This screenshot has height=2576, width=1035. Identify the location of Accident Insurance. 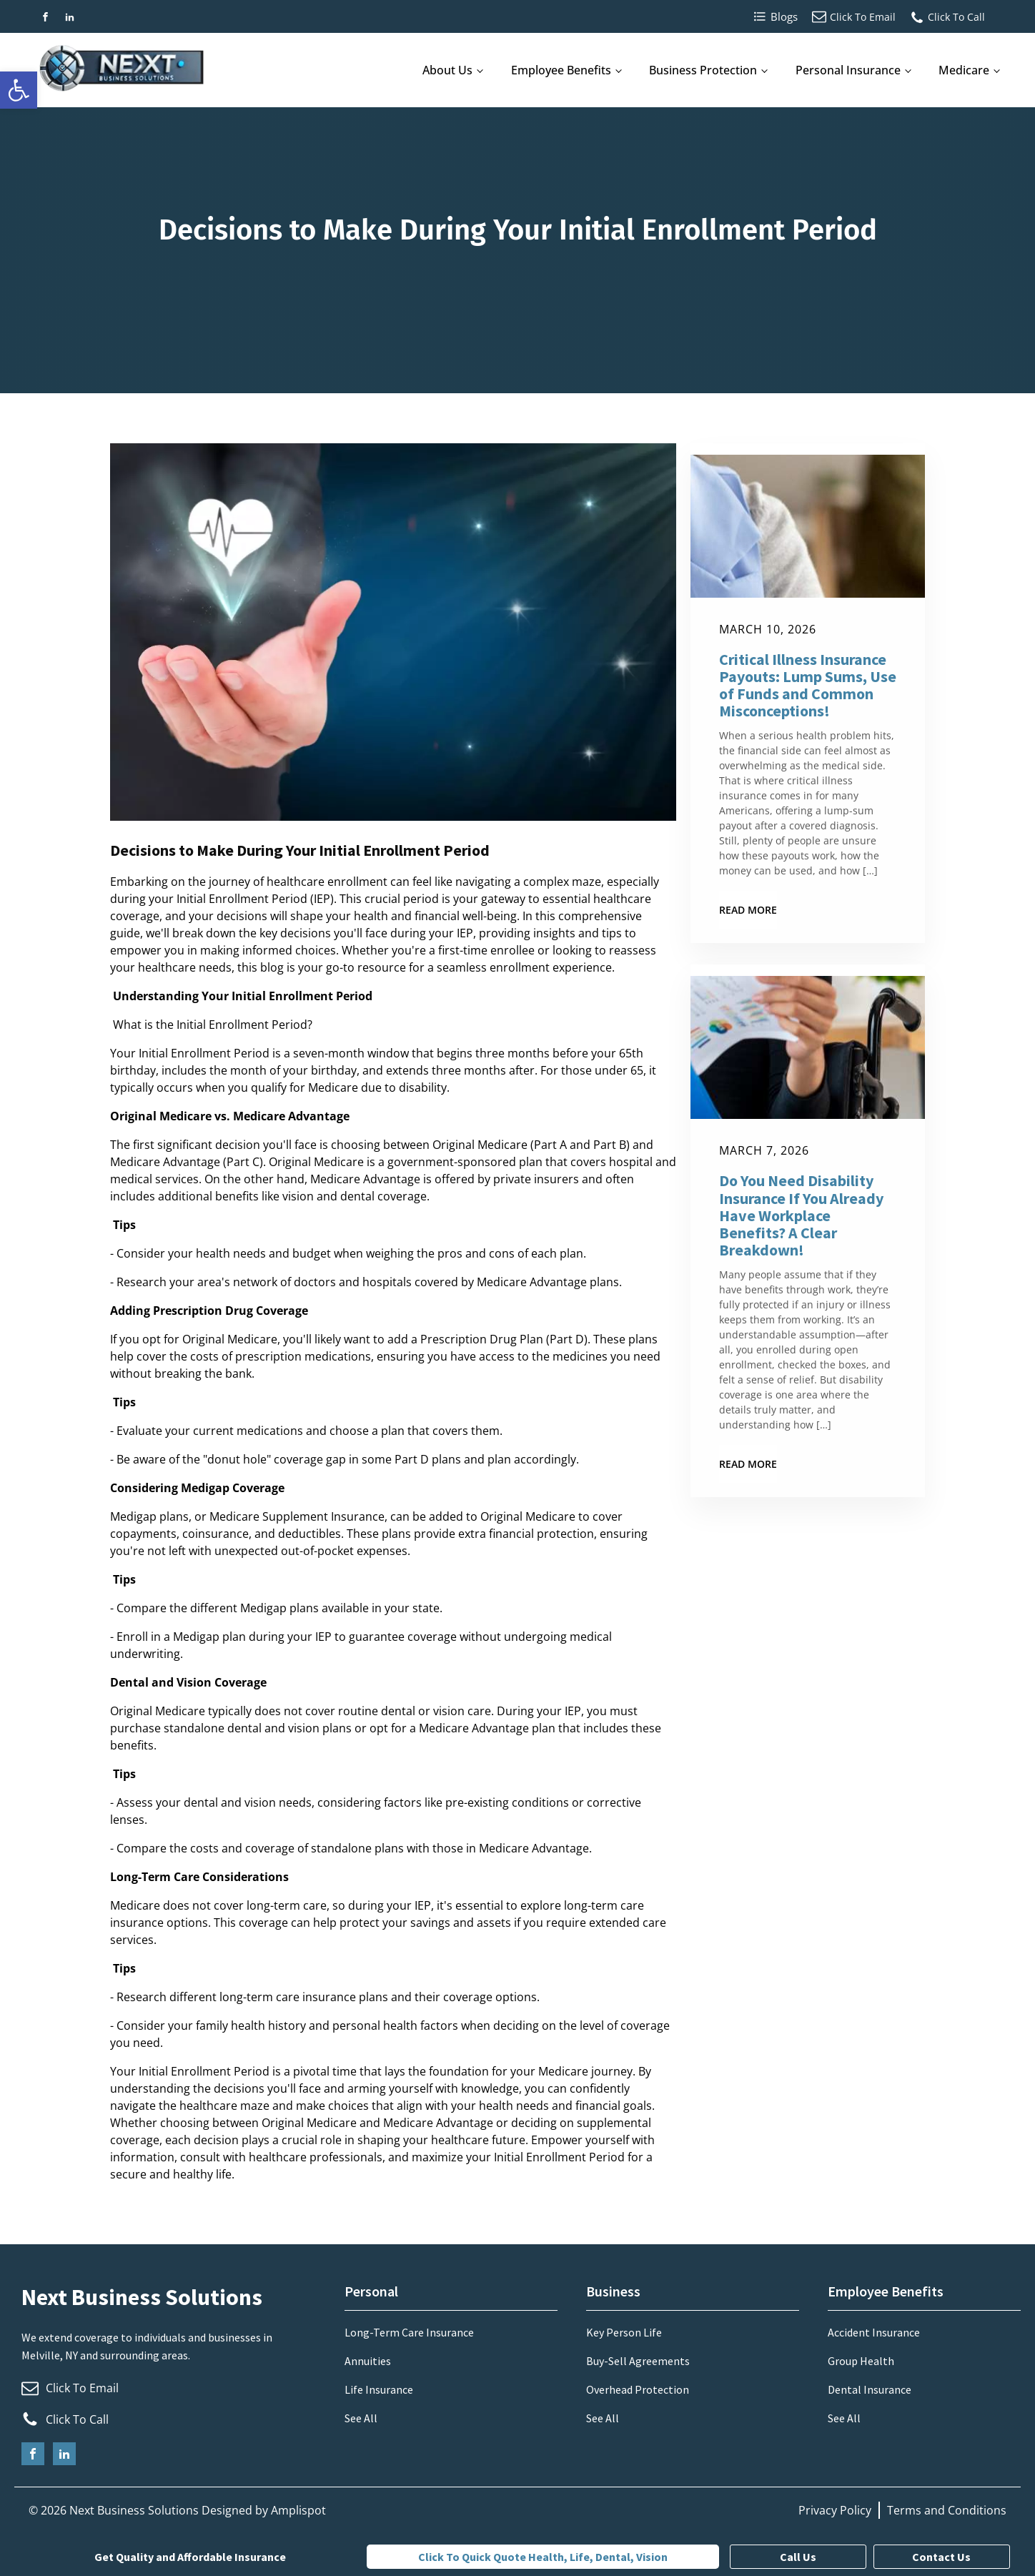
(874, 2332).